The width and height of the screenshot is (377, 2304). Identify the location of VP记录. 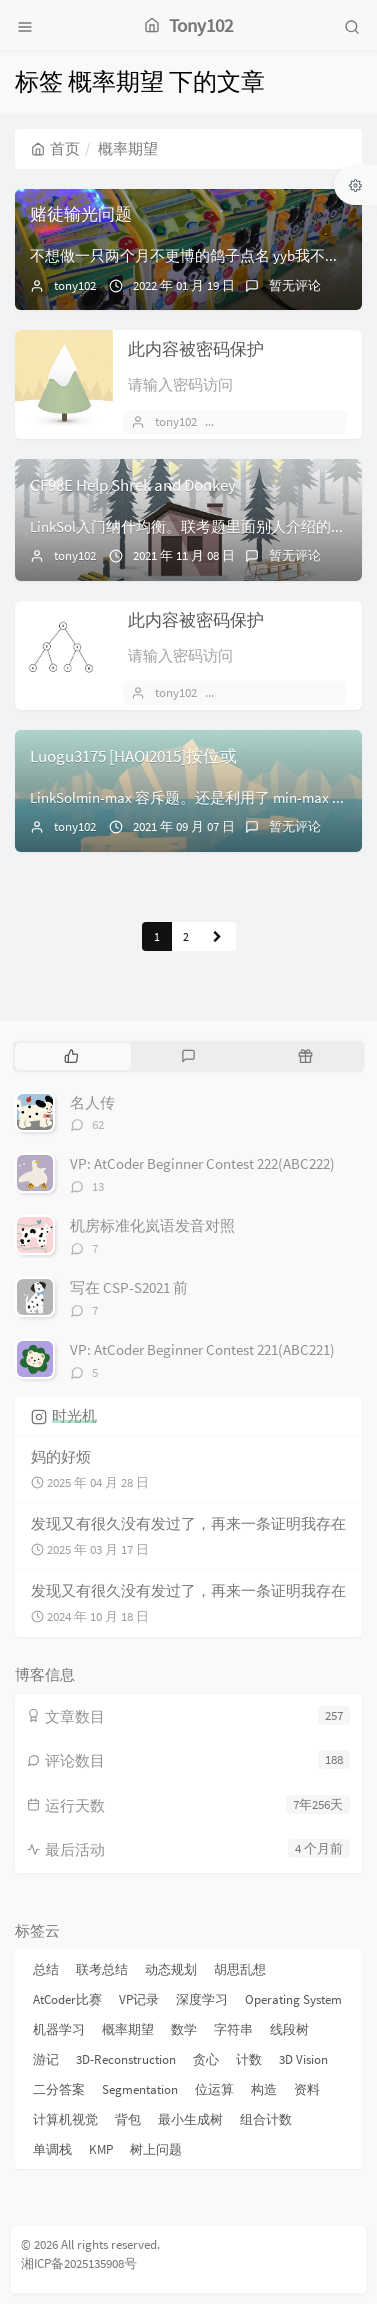
(139, 1999).